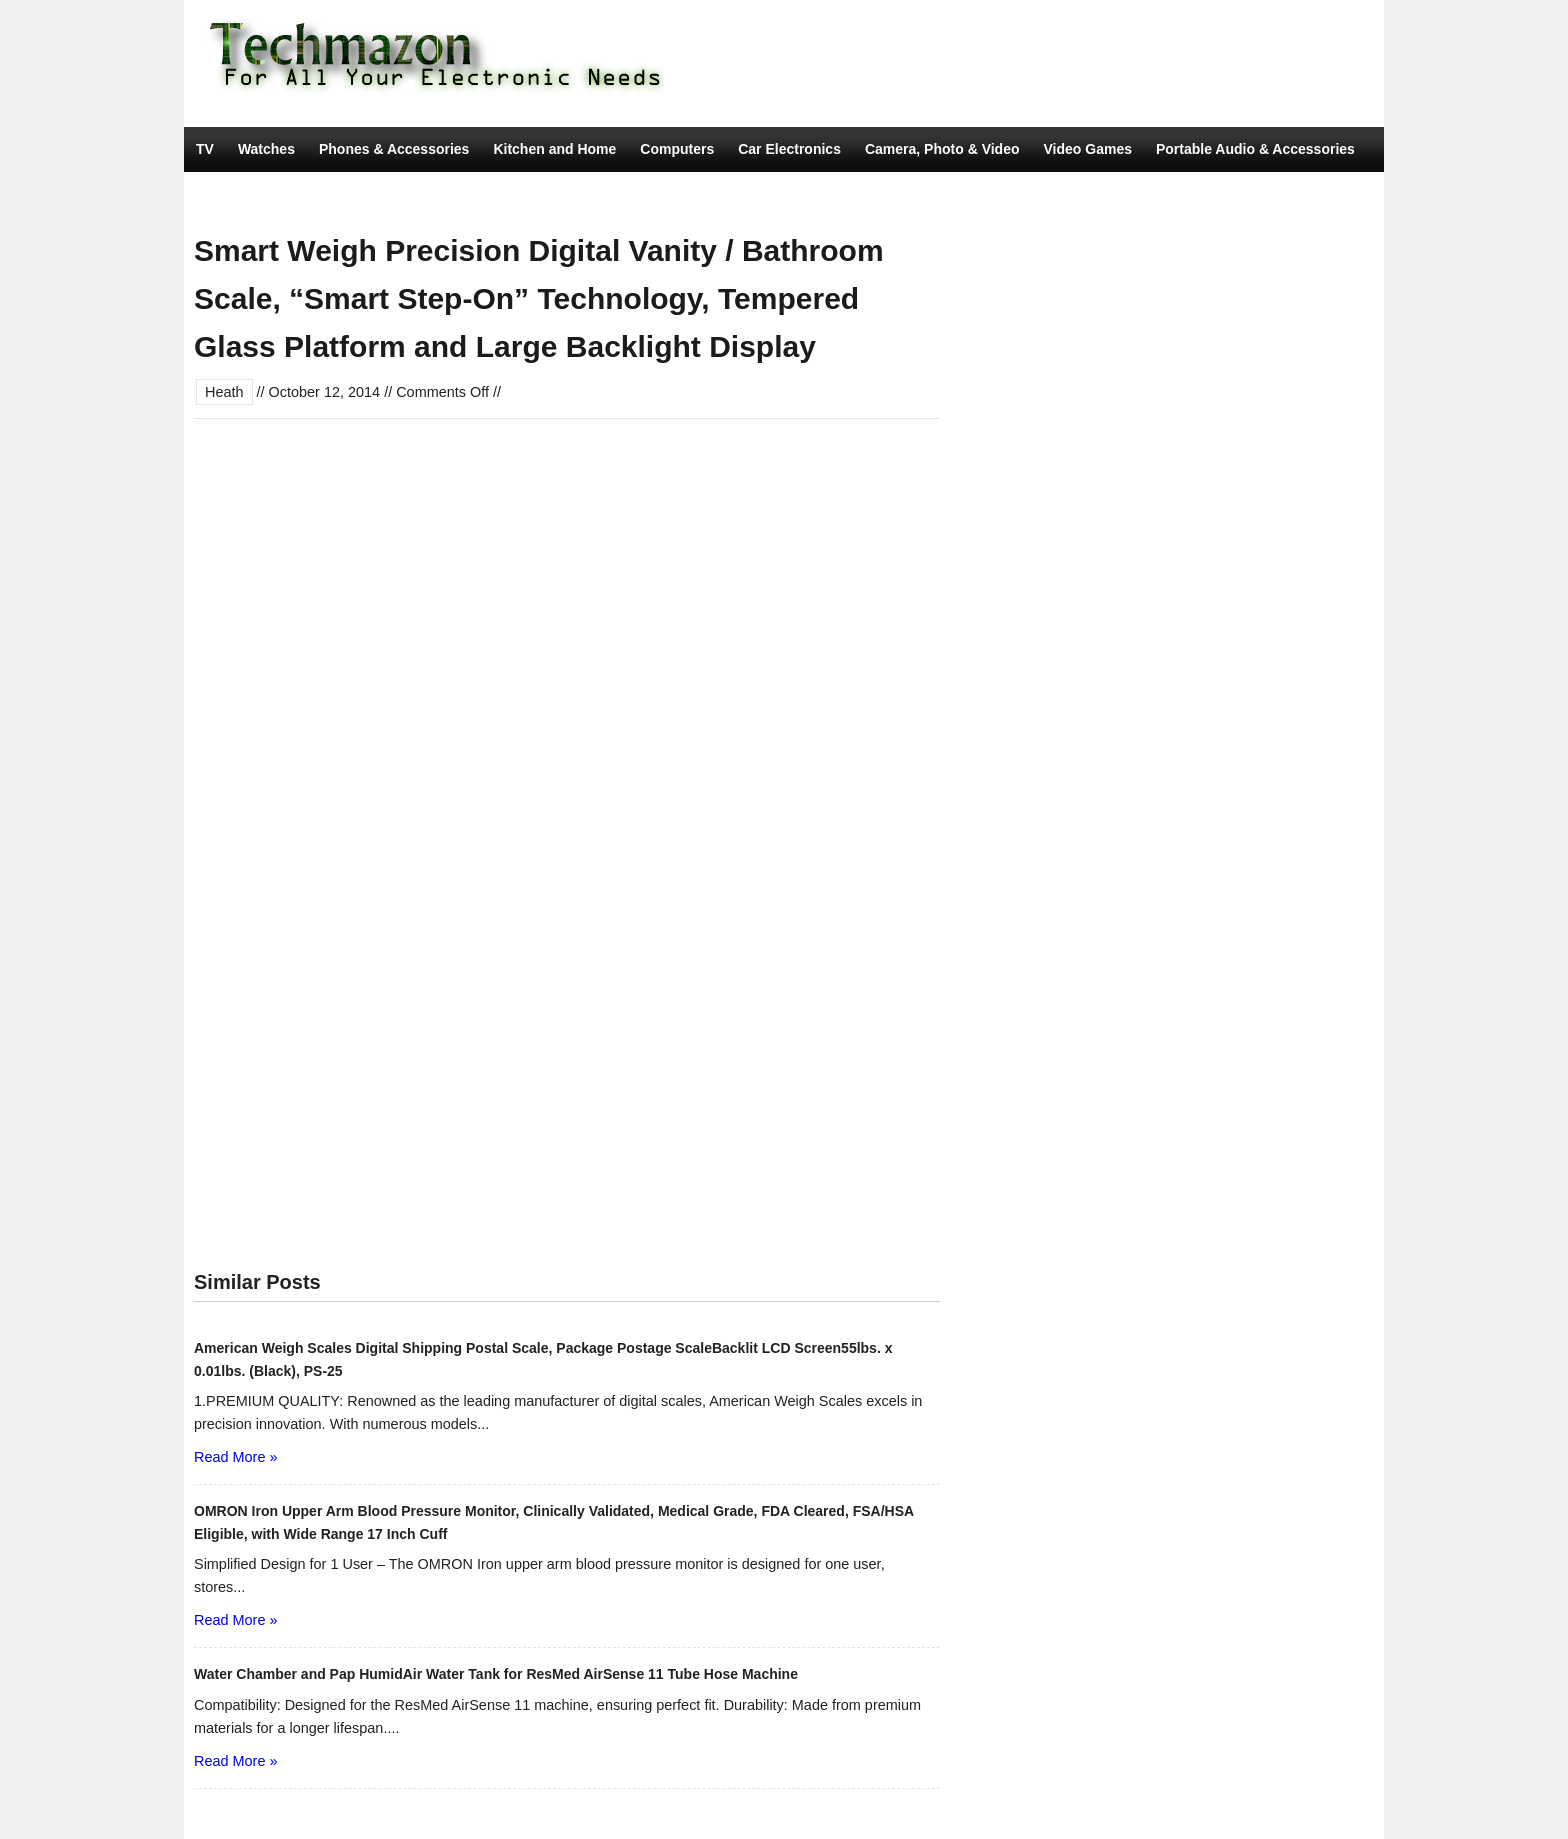 Image resolution: width=1568 pixels, height=1839 pixels. What do you see at coordinates (235, 1457) in the screenshot?
I see `Read More »` at bounding box center [235, 1457].